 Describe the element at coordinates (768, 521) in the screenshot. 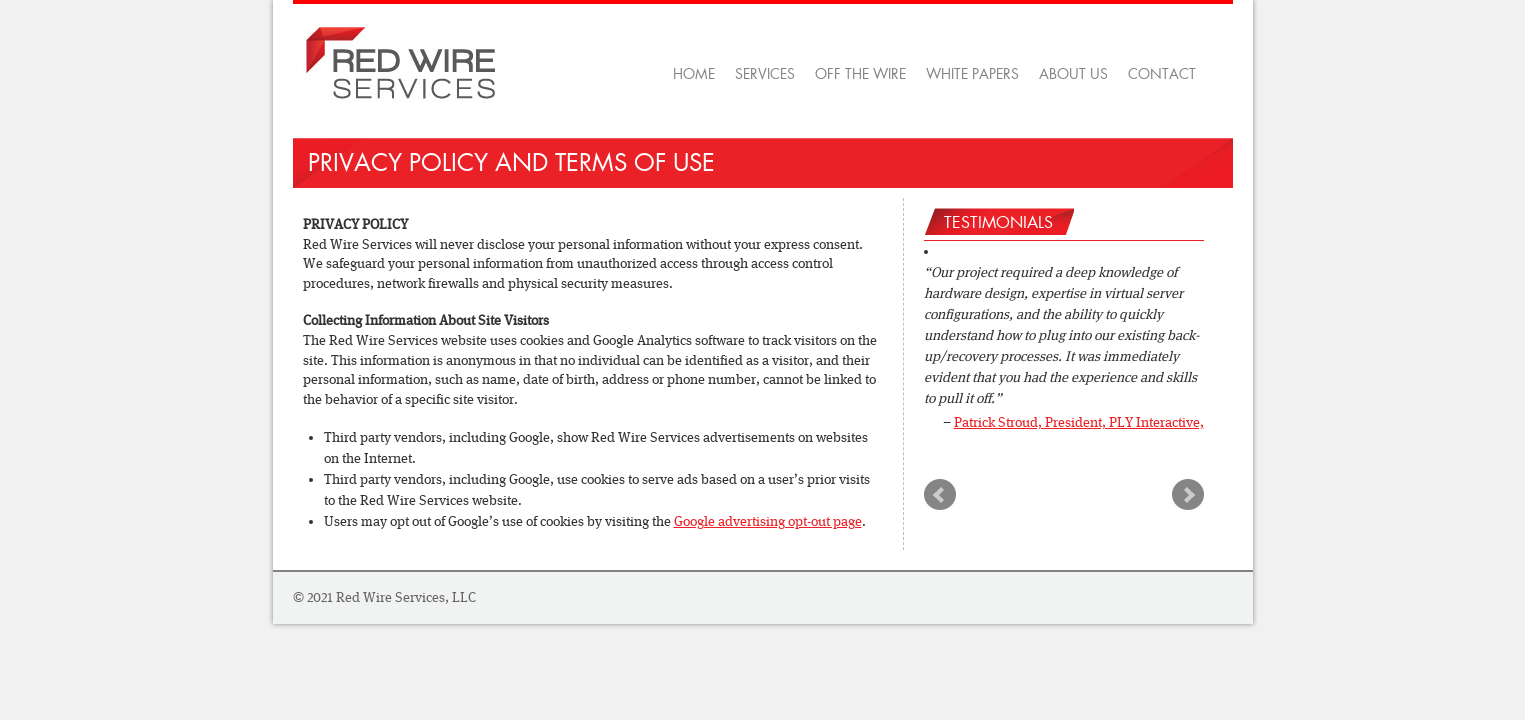

I see `Google advertising opt-out page` at that location.